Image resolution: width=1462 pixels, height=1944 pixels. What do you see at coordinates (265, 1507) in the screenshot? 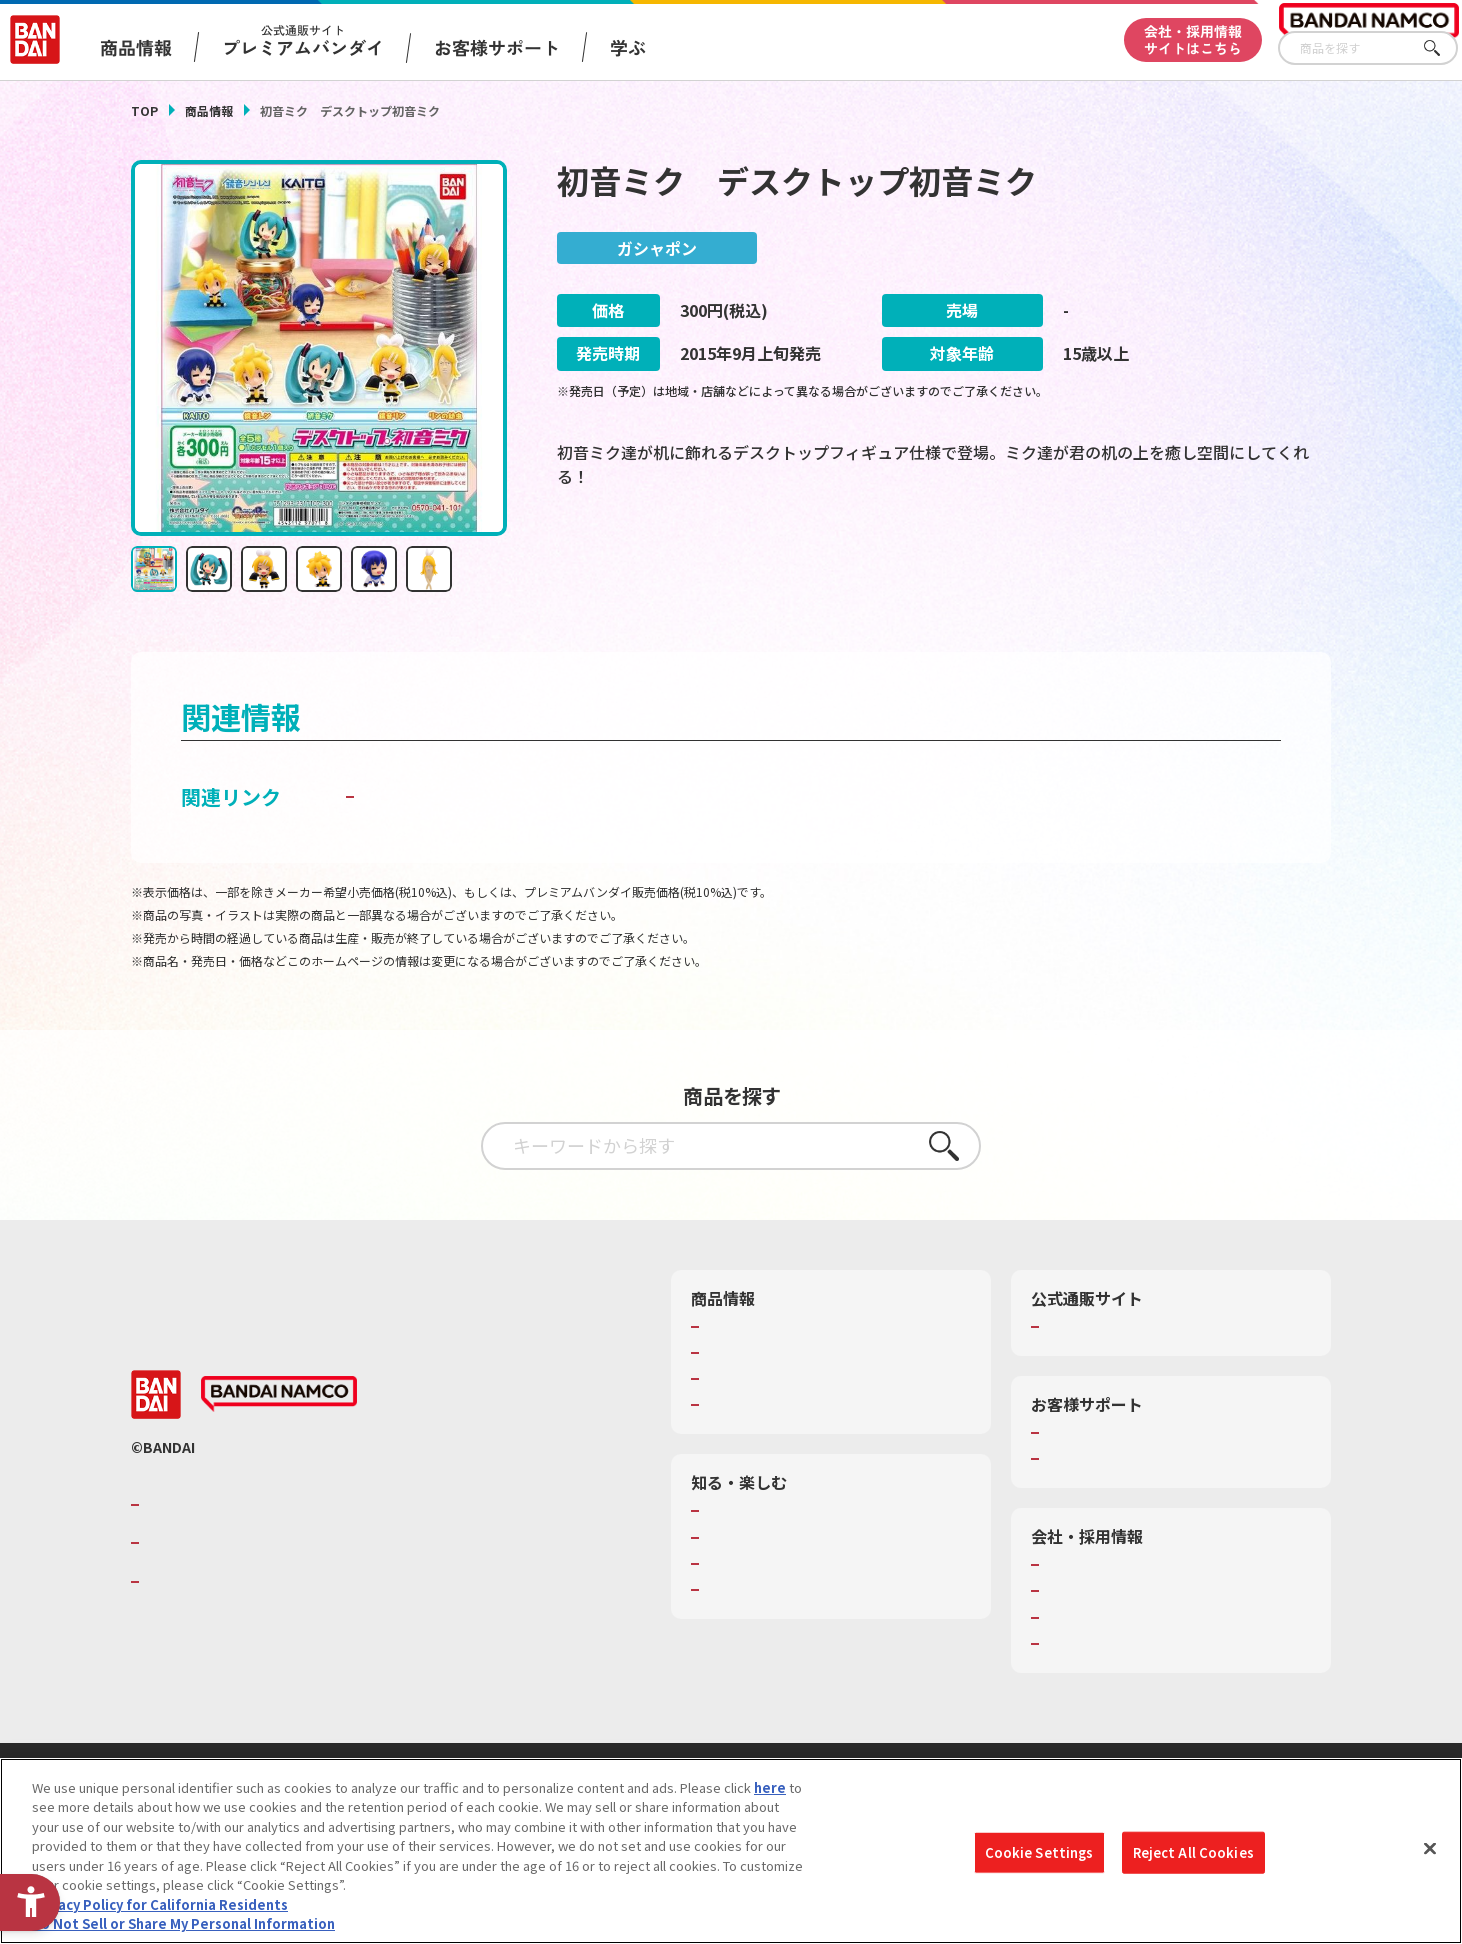
I see `バンダイナムコグループのご紹介 [バンダイナムコグループのご紹介 - Open in New Tab]` at bounding box center [265, 1507].